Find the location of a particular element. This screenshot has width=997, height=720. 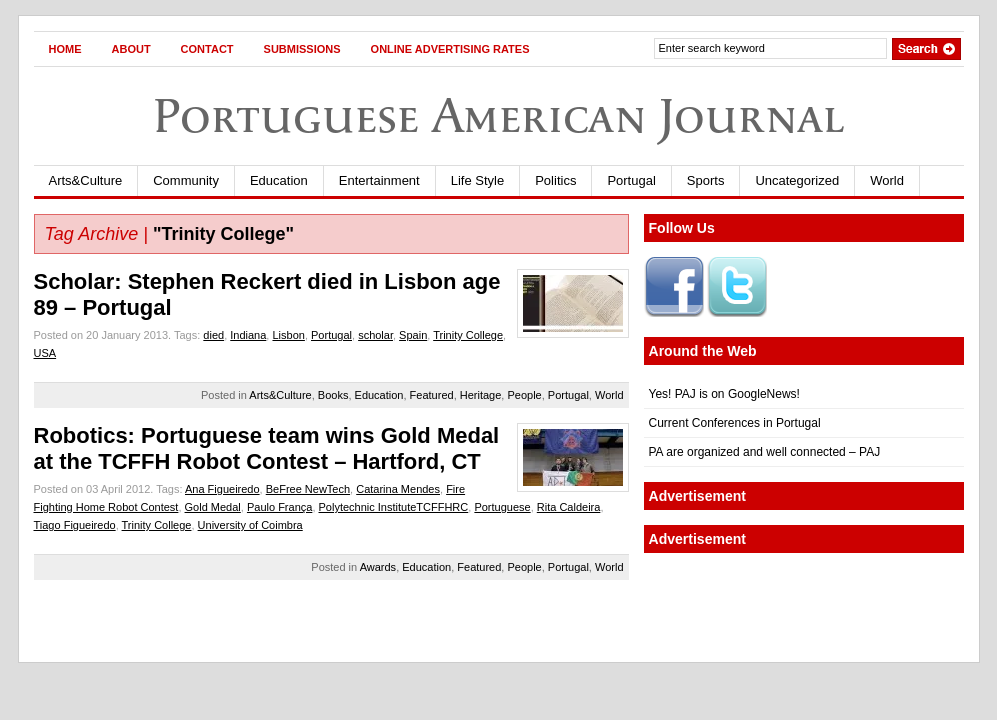

PA are organized and well connected – PAJ is located at coordinates (765, 452).